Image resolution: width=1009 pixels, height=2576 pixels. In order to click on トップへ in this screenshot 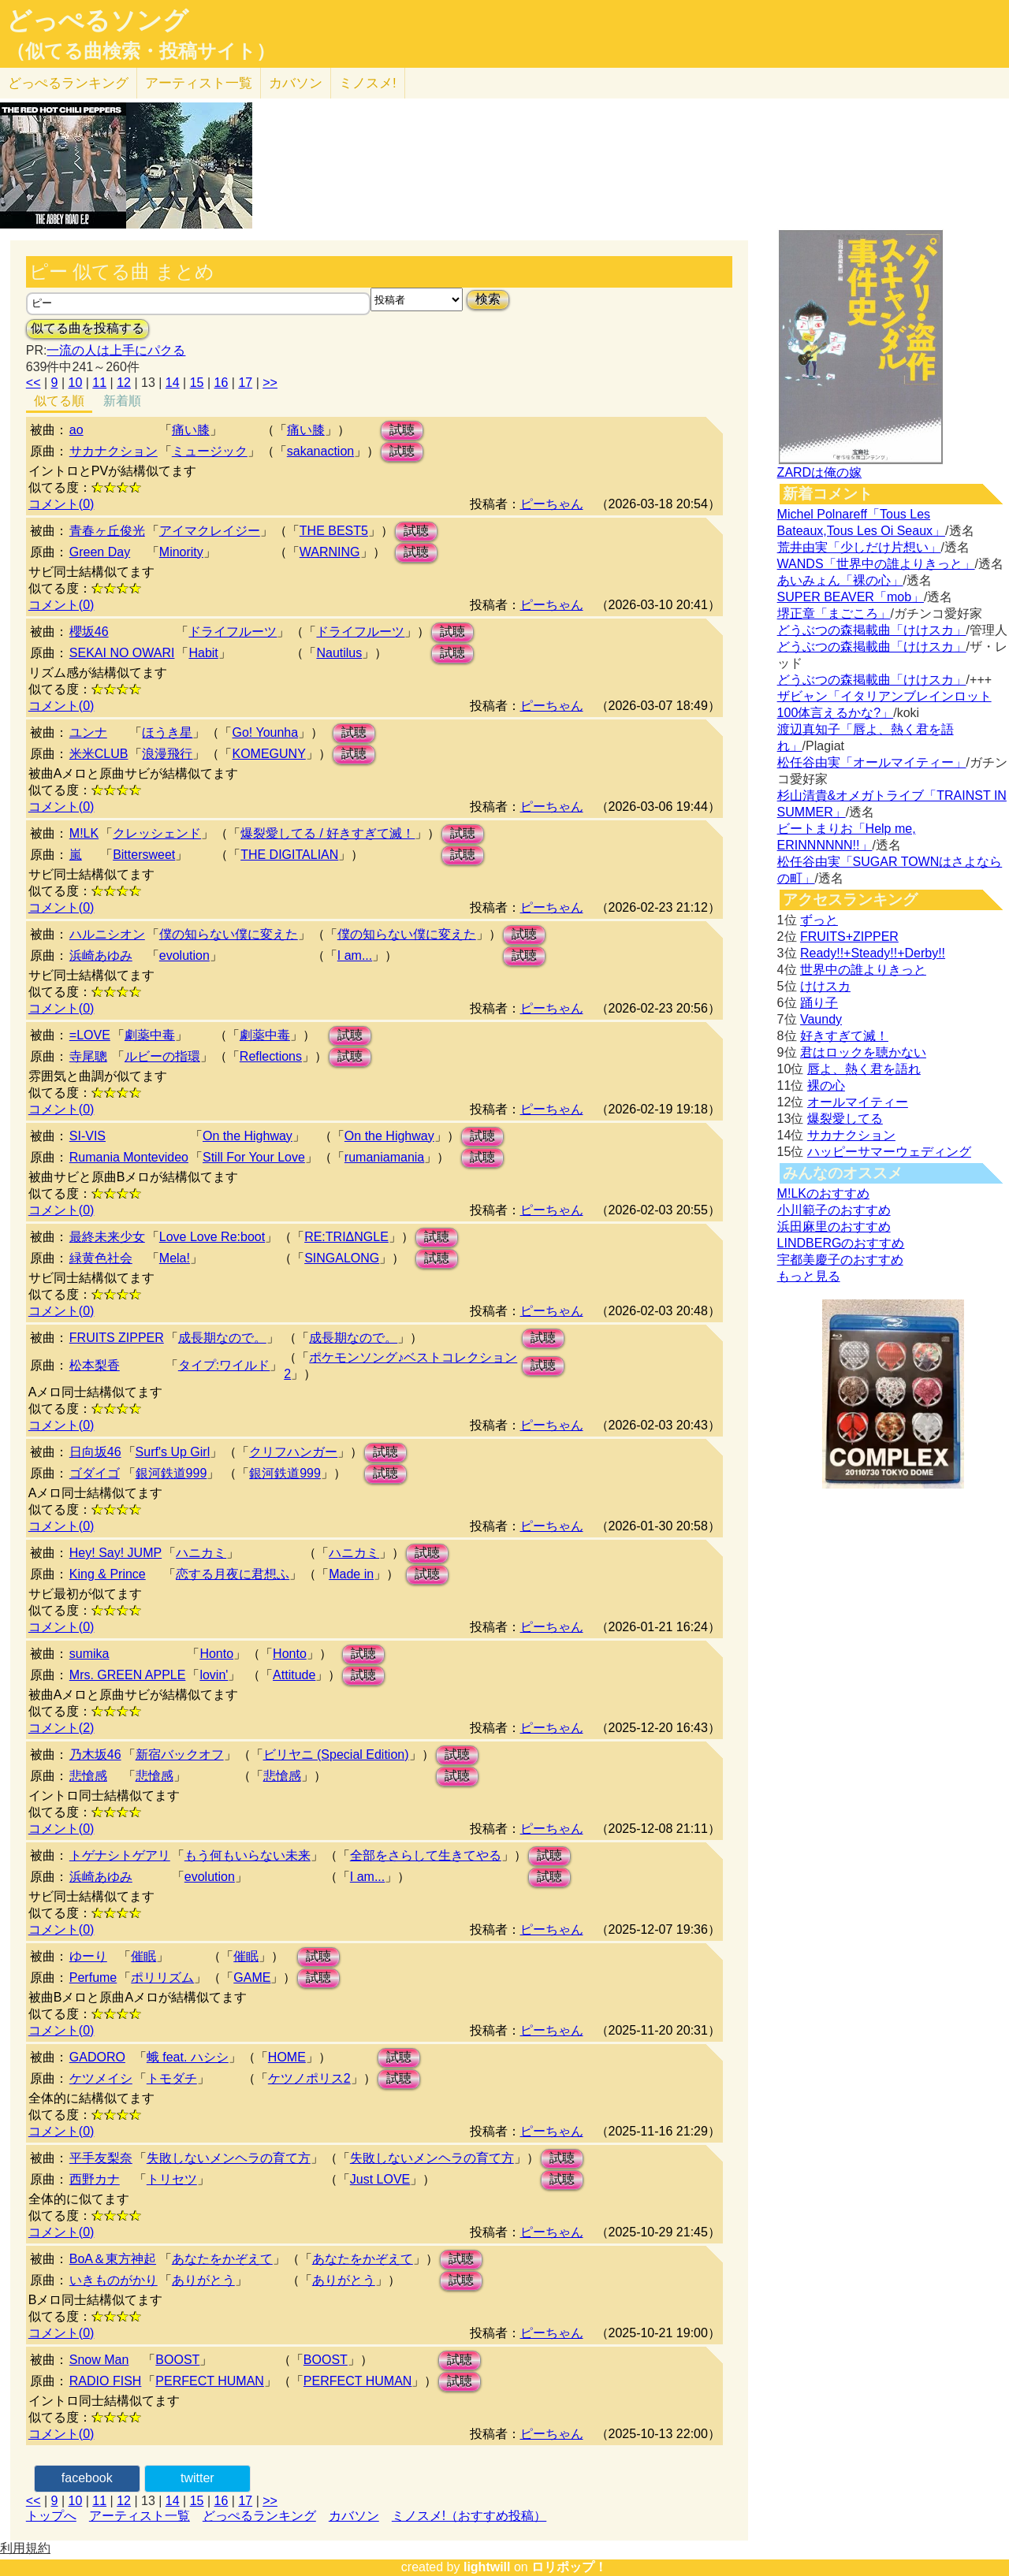, I will do `click(51, 2515)`.